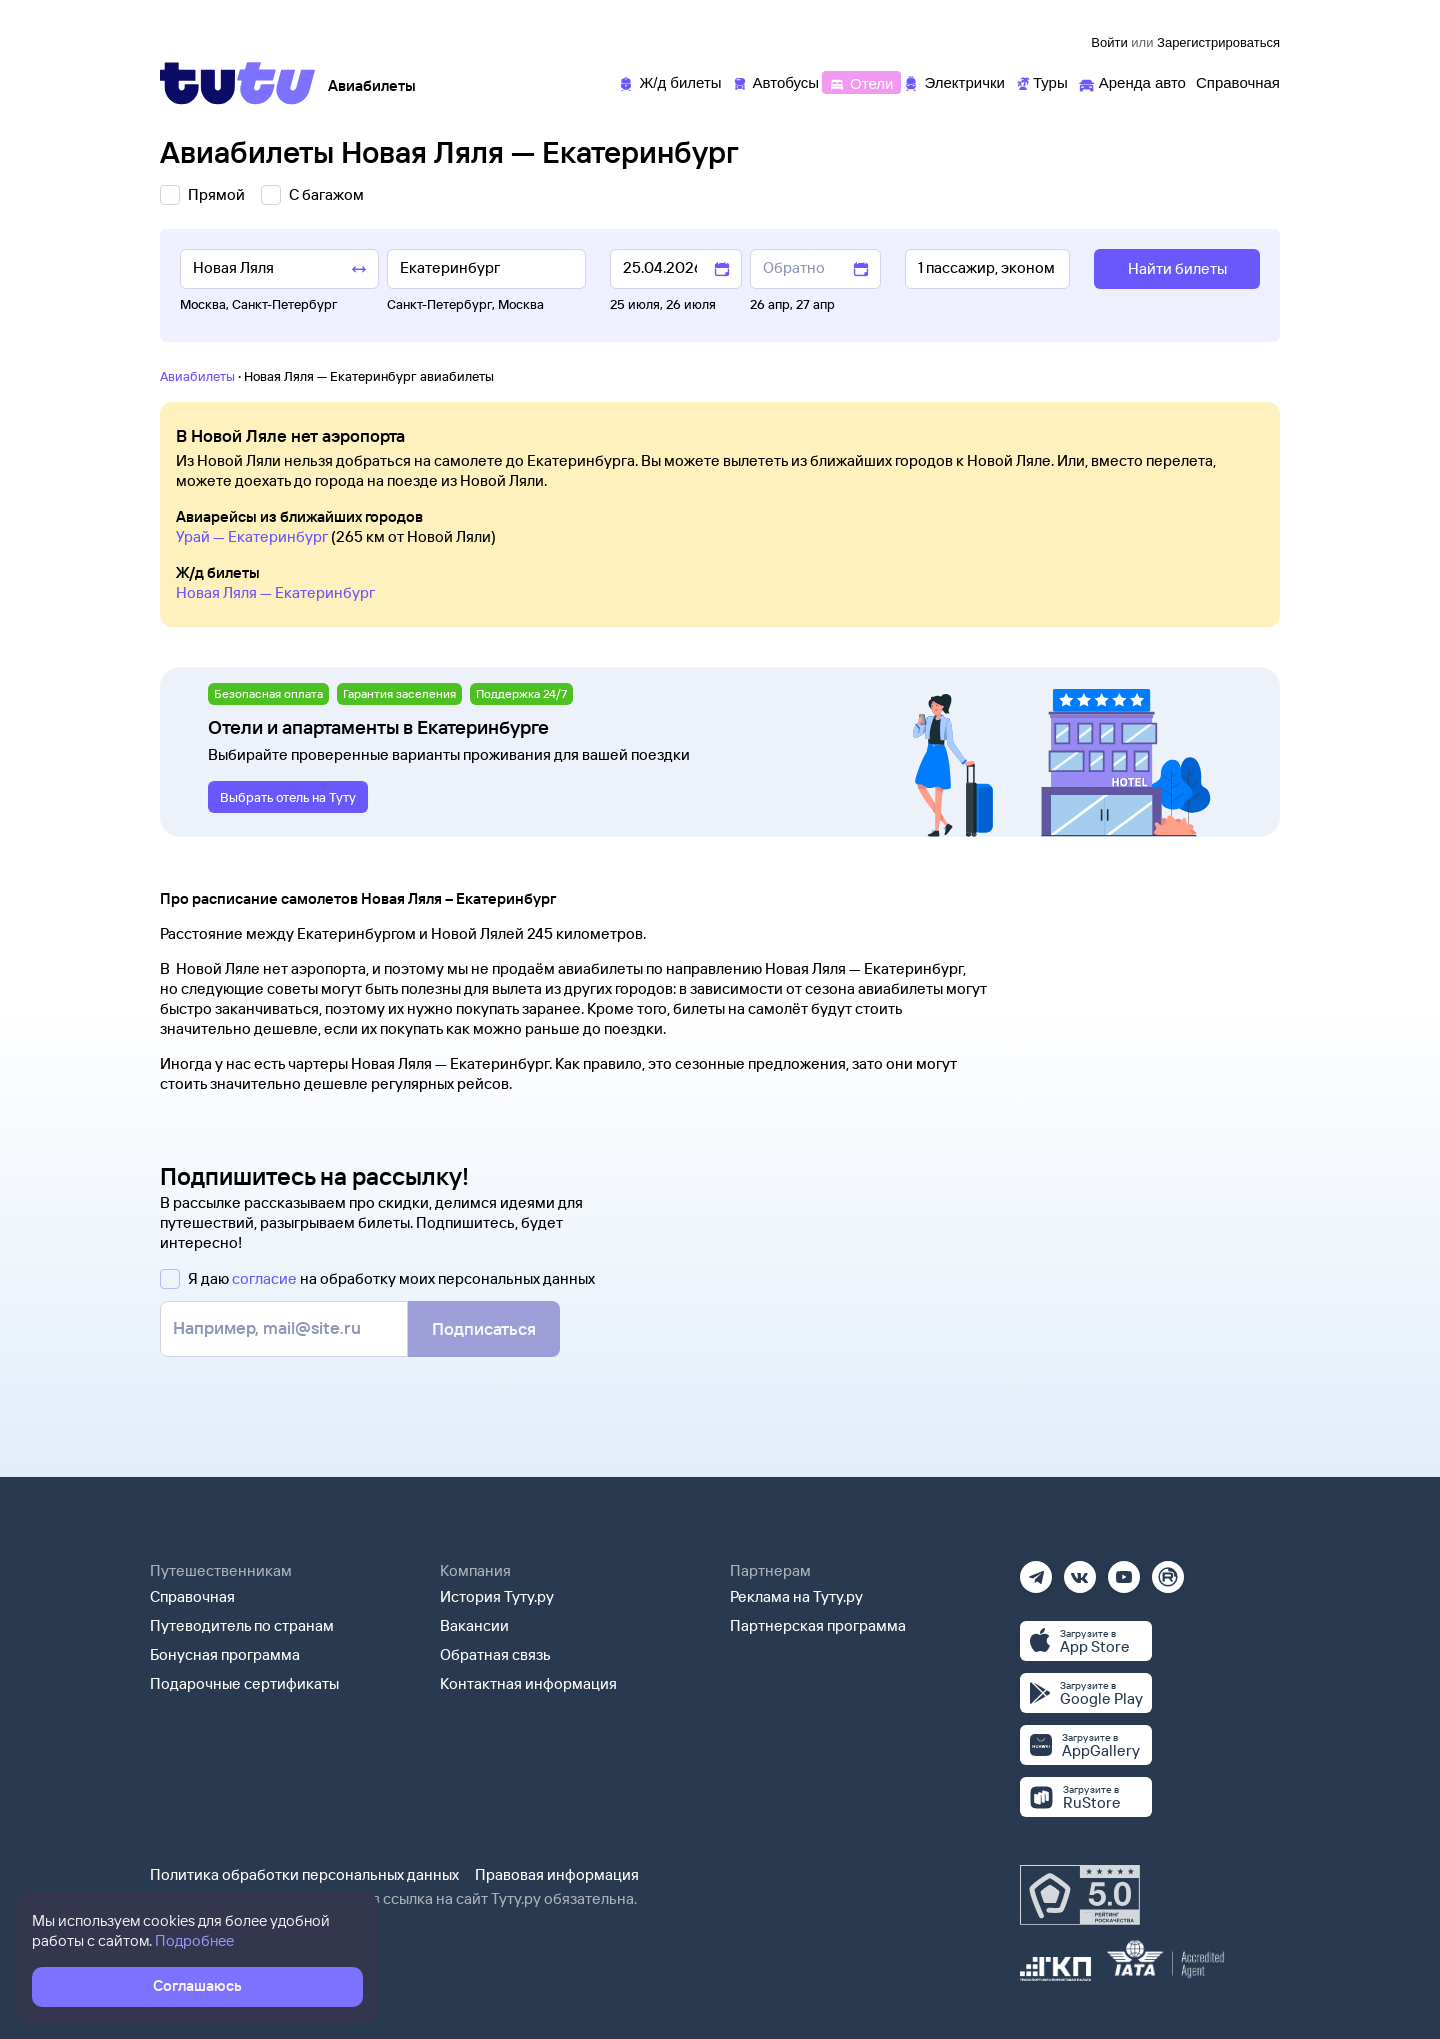 The height and width of the screenshot is (2039, 1440). What do you see at coordinates (252, 536) in the screenshot?
I see `Урай — Екатеринбург` at bounding box center [252, 536].